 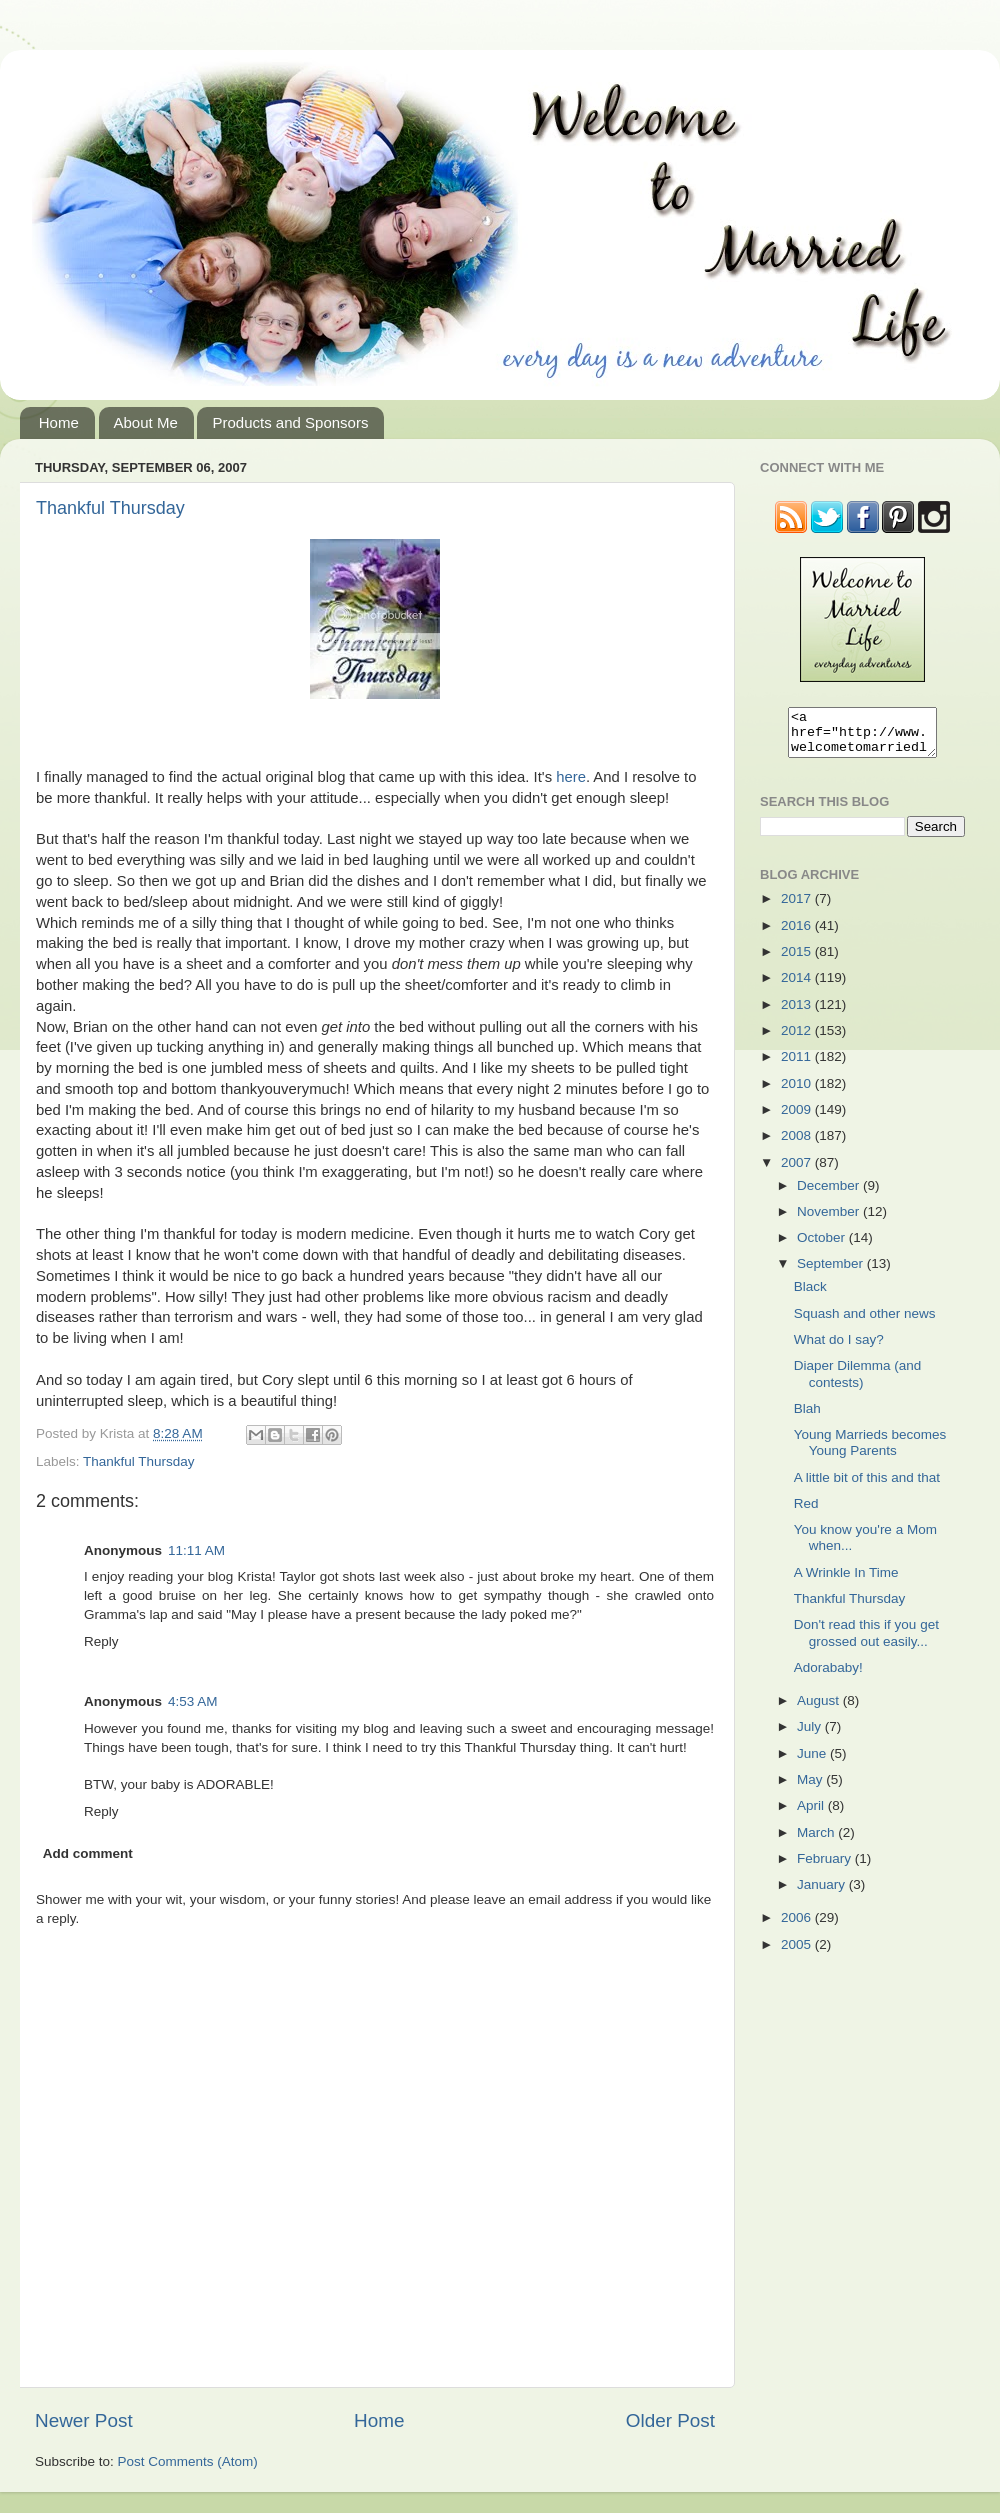 I want to click on About Me, so click(x=146, y=422).